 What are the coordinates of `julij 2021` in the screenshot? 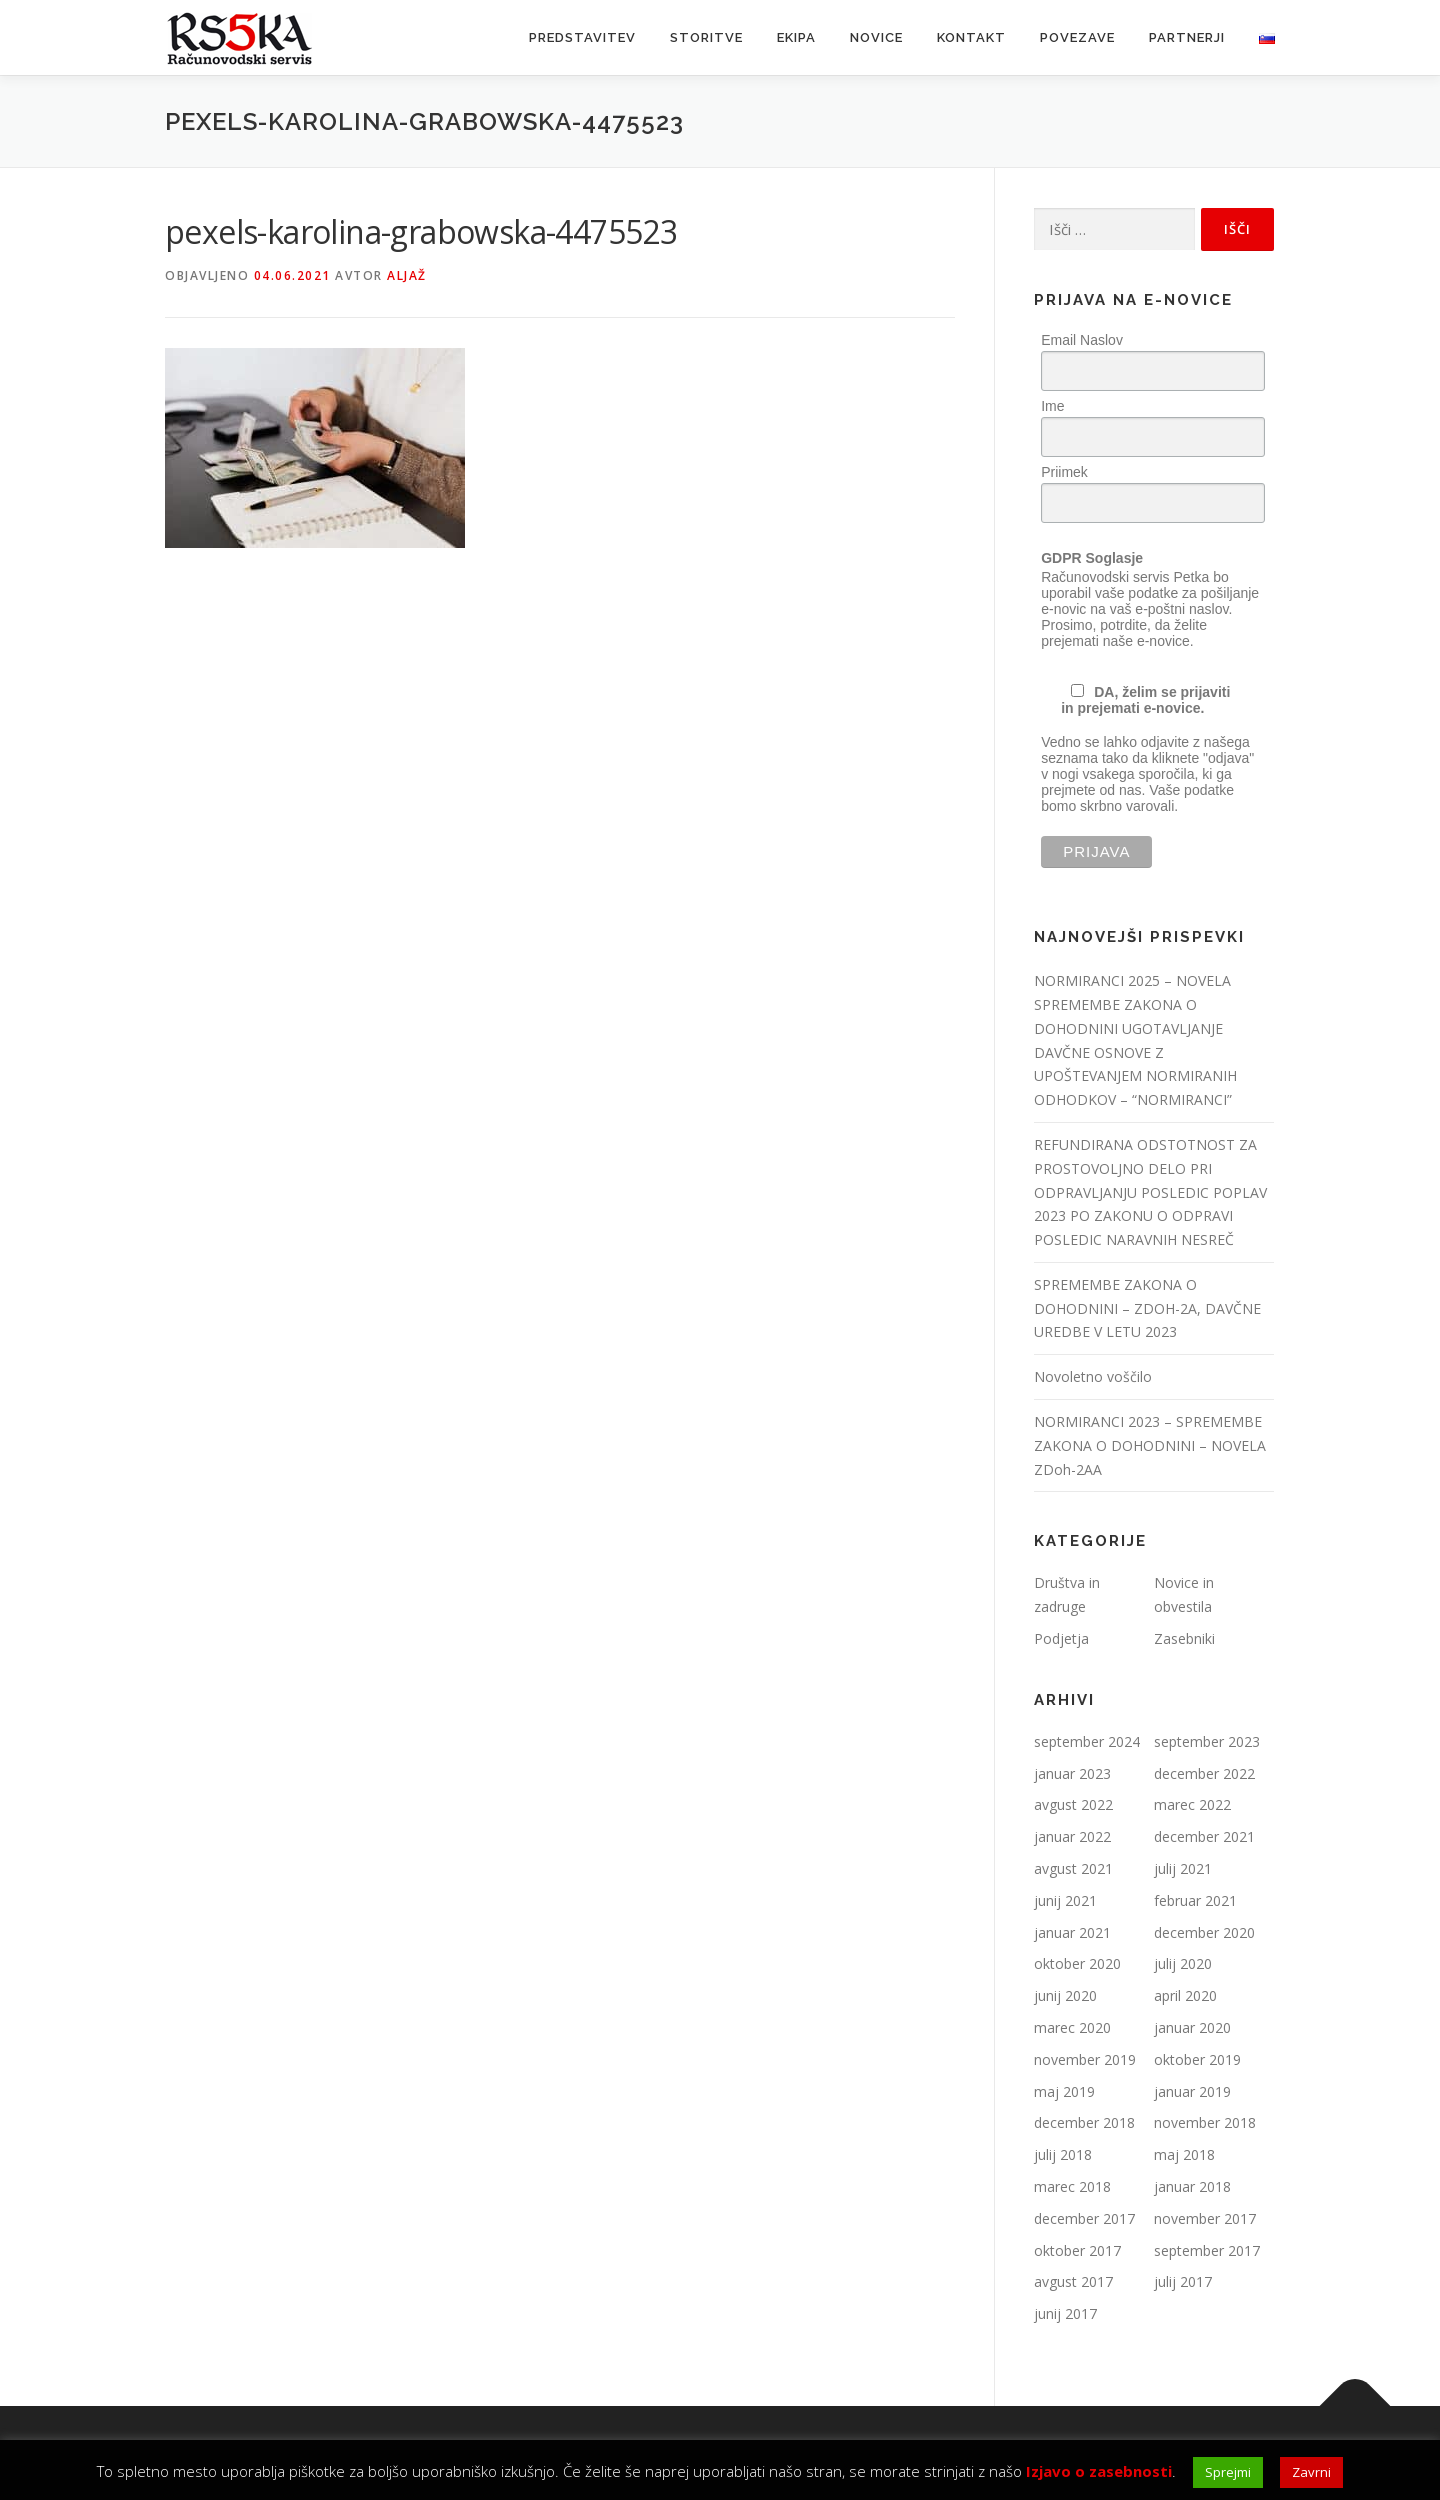 It's located at (1183, 1868).